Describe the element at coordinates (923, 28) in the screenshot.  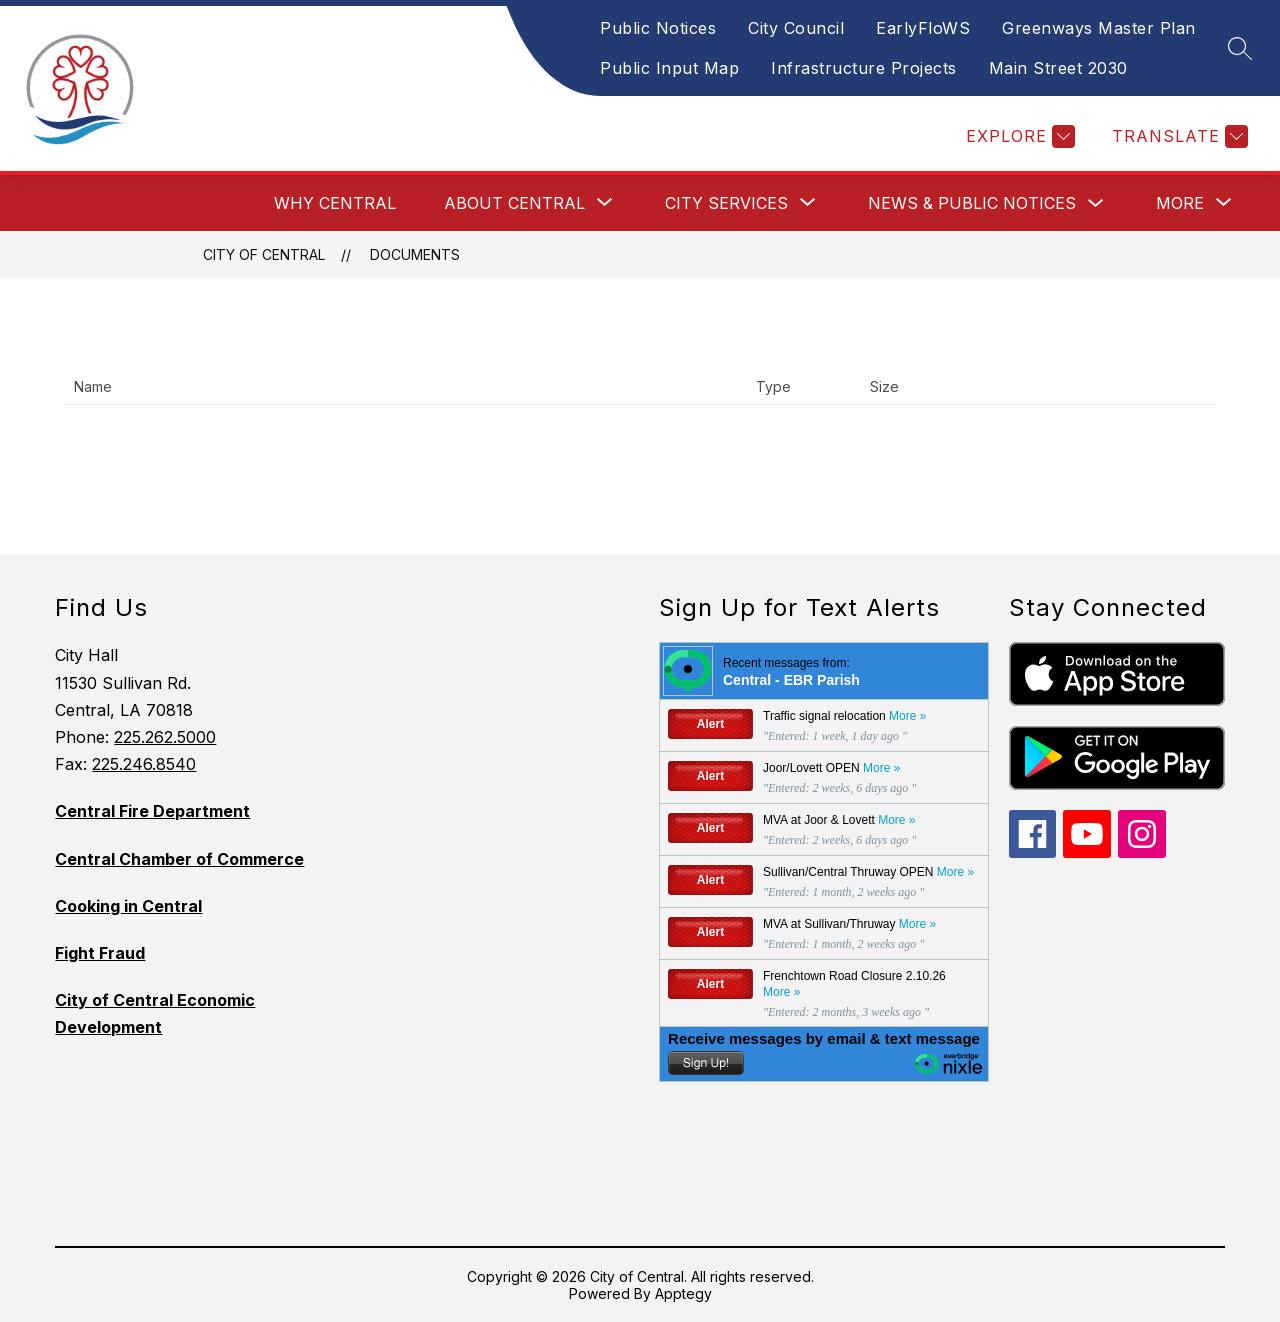
I see `EarlyFloWS` at that location.